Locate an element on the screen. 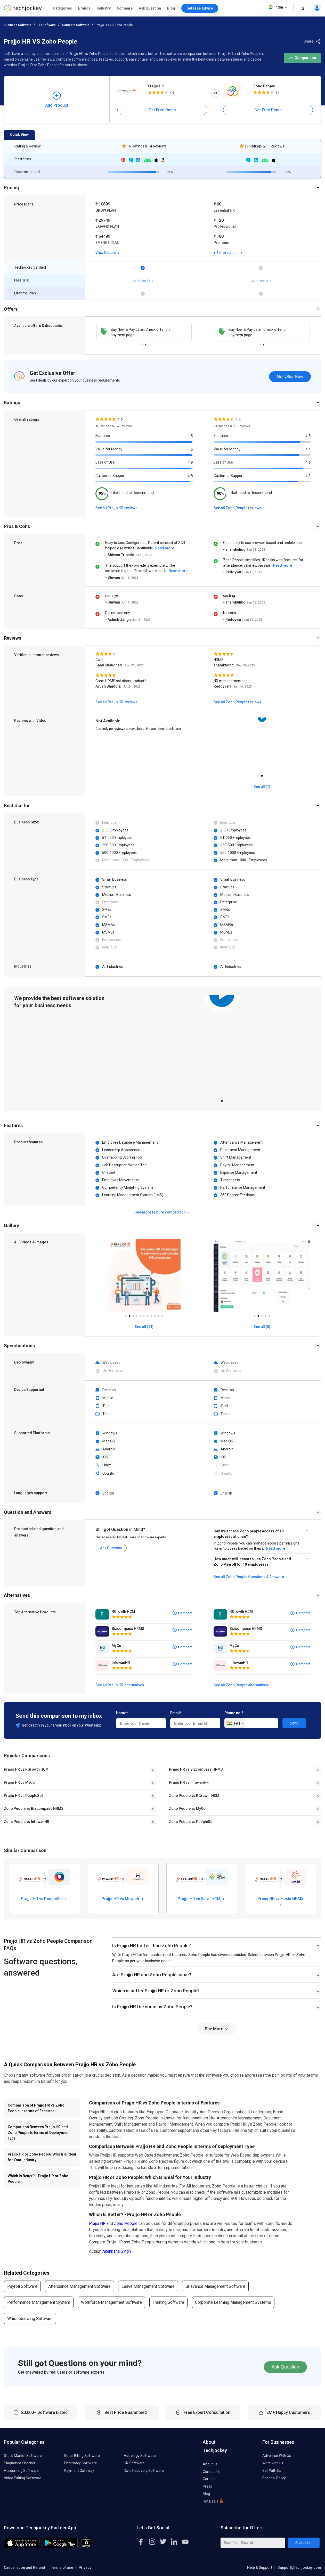 Image resolution: width=325 pixels, height=2576 pixels. Prajjo HR vs RGrowth HCM is located at coordinates (26, 1769).